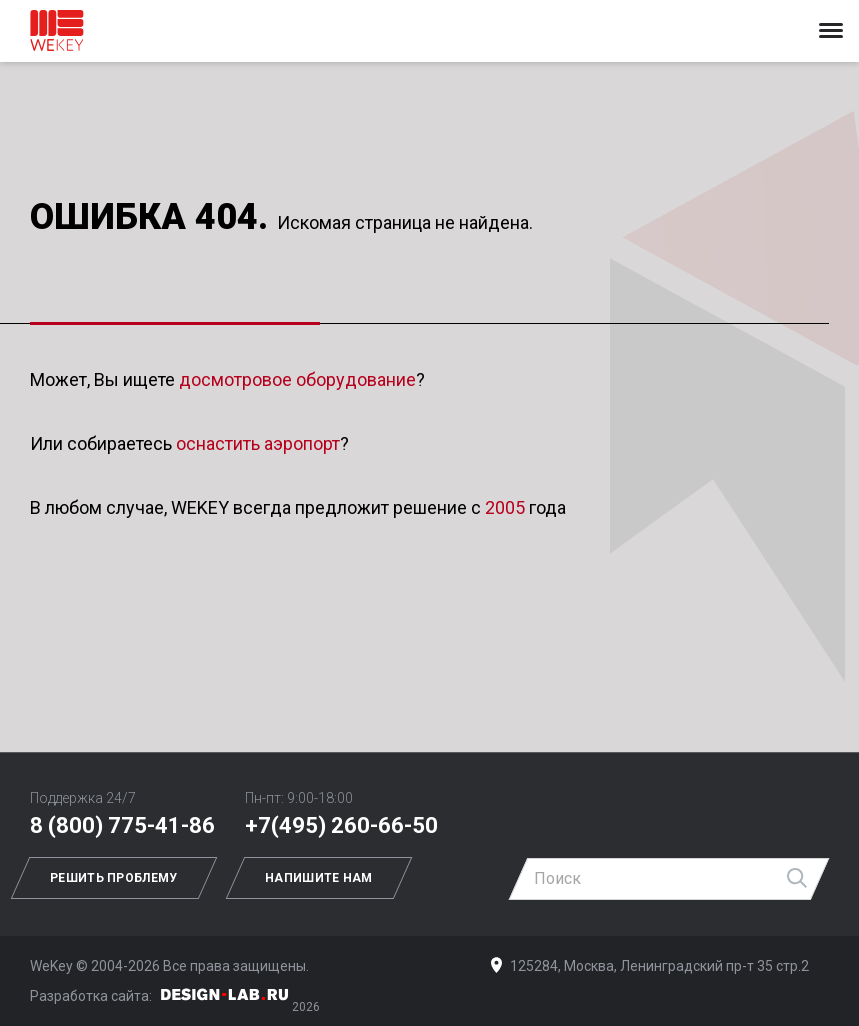 This screenshot has height=1026, width=859. I want to click on Дизайн-Лаб, so click(225, 994).